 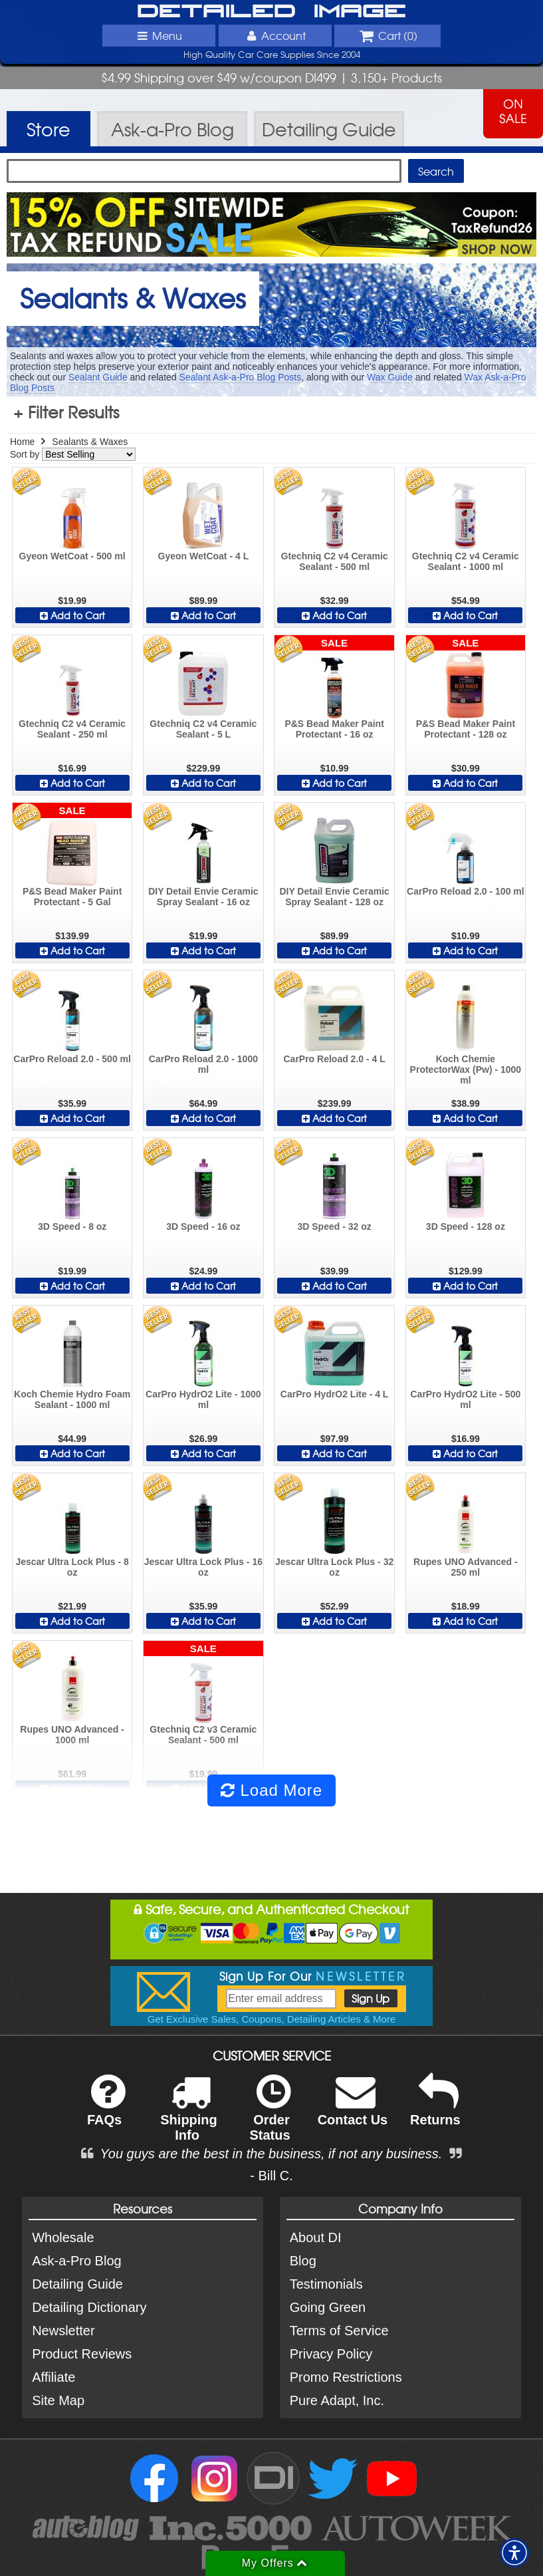 What do you see at coordinates (334, 896) in the screenshot?
I see `DIY Detail Envie Ceramic Spray Sealant - 128 oz` at bounding box center [334, 896].